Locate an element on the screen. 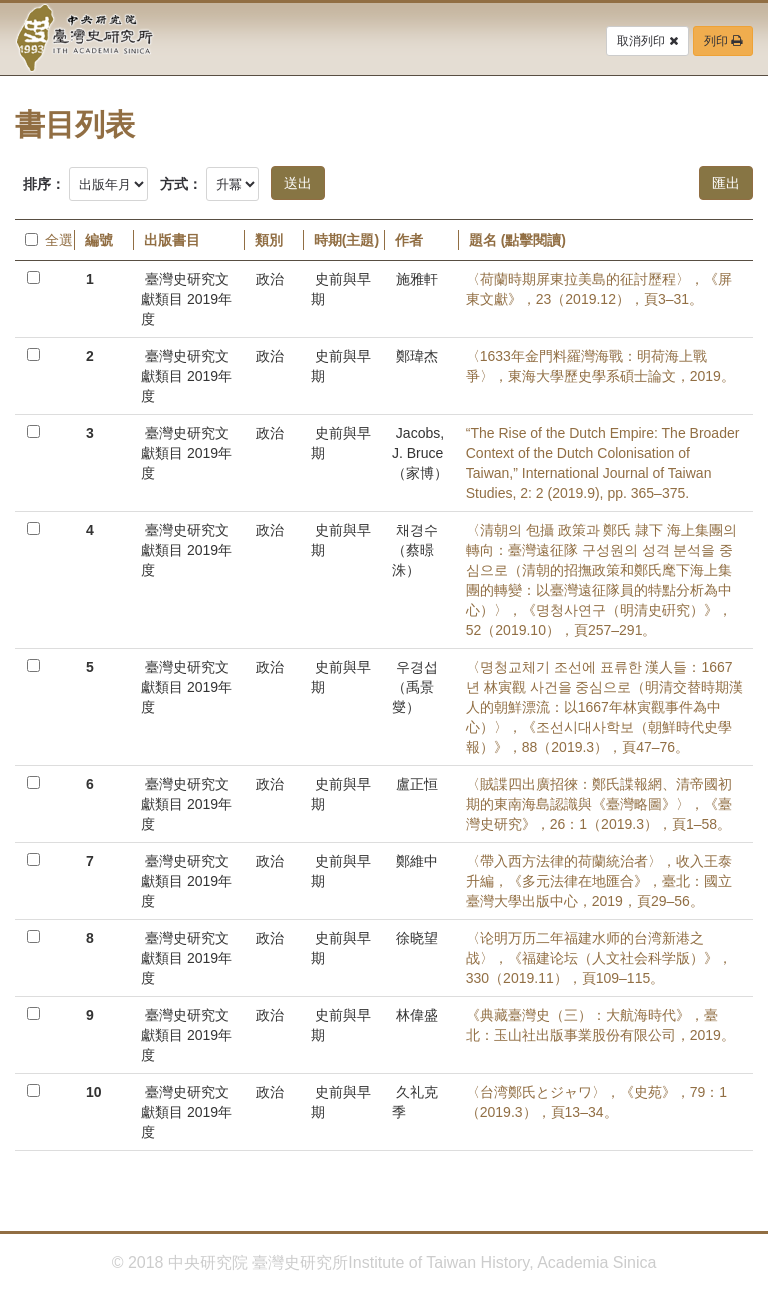  全選 is located at coordinates (44, 240).